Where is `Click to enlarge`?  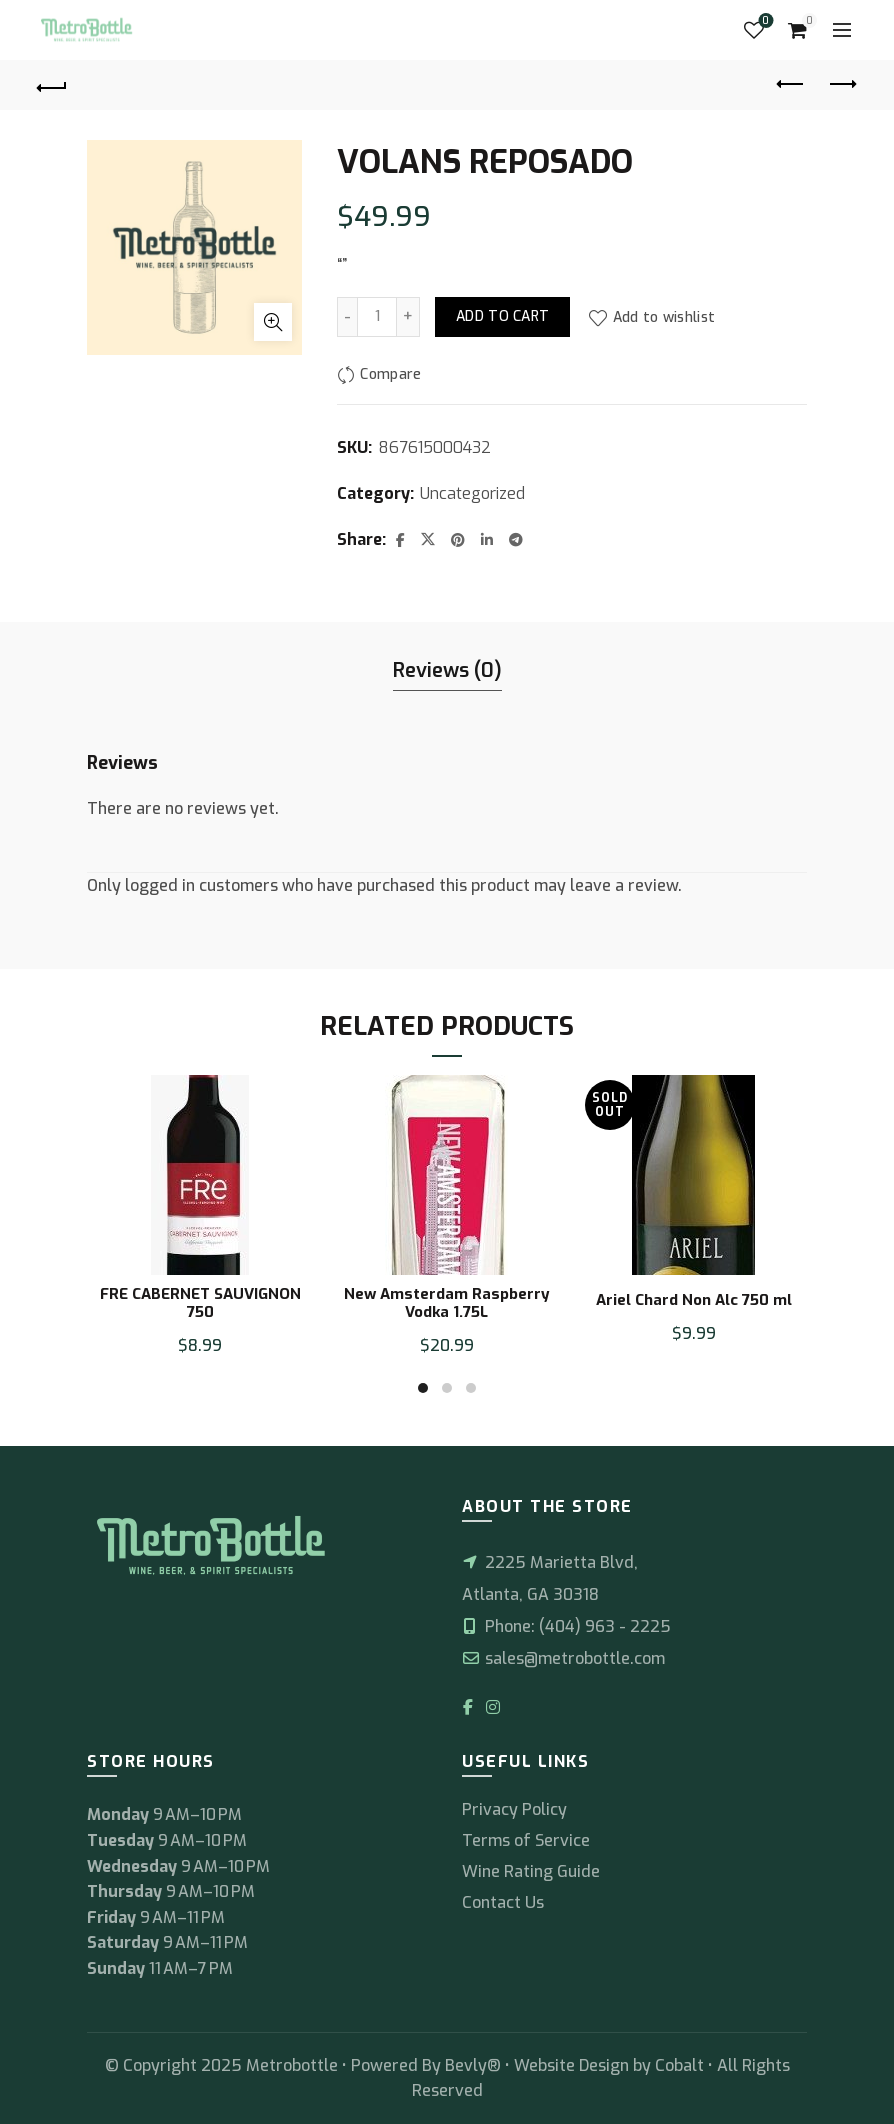 Click to enlarge is located at coordinates (273, 322).